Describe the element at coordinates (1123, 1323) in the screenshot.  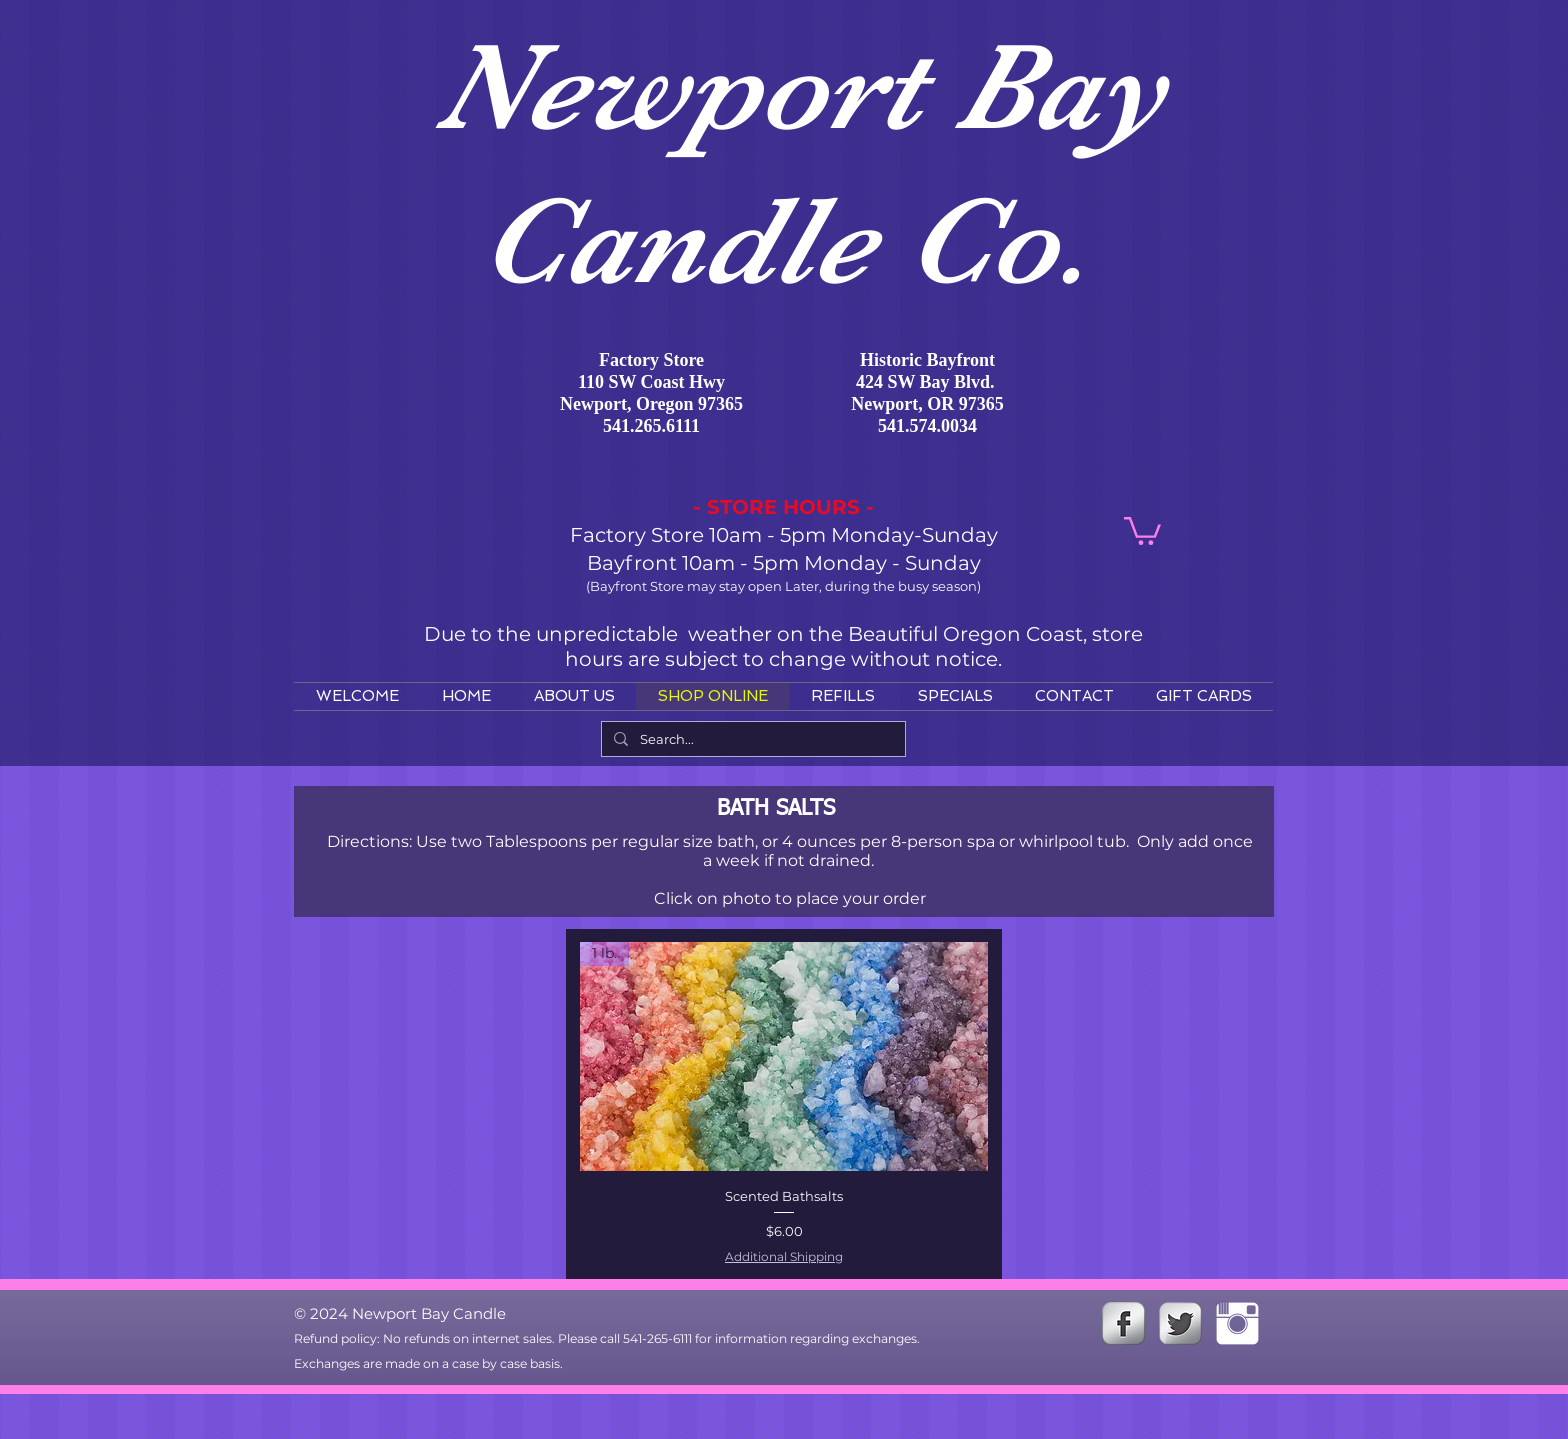
I see `[s-facebook]` at that location.